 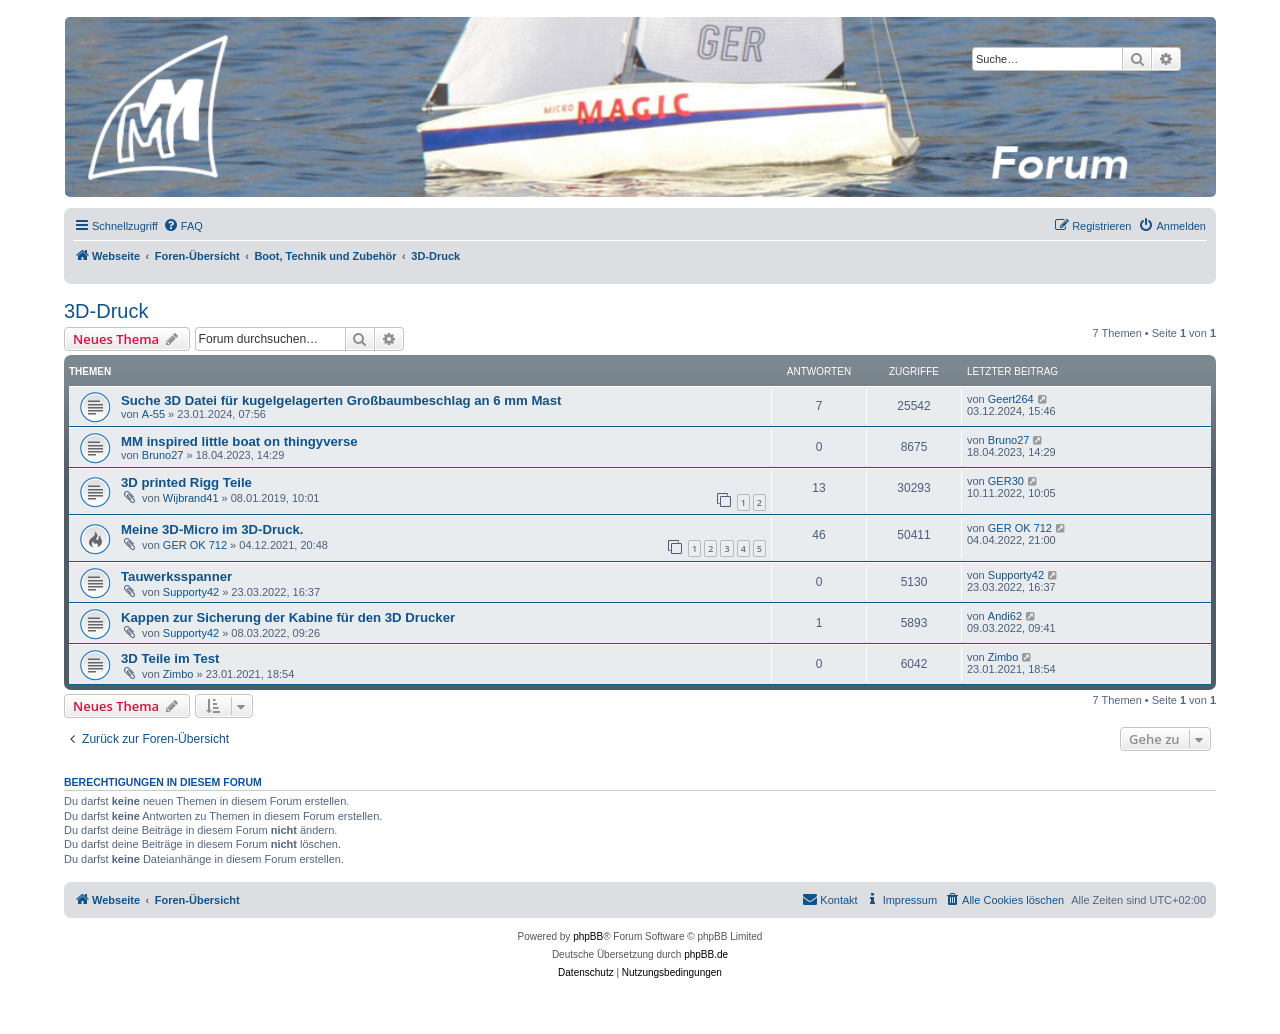 I want to click on GER30, so click(x=1006, y=481).